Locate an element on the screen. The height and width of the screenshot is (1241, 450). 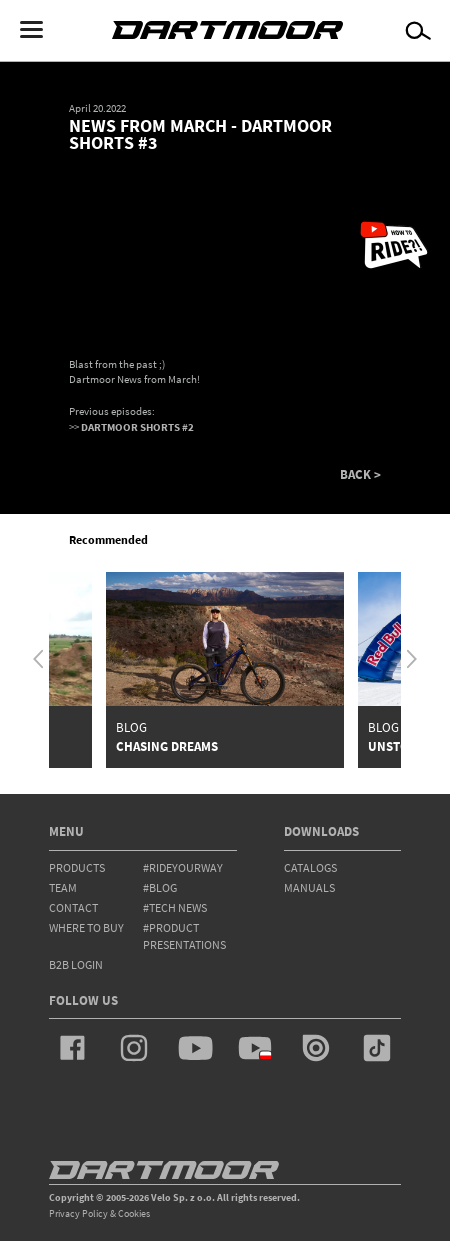
#rideyourway is located at coordinates (183, 867).